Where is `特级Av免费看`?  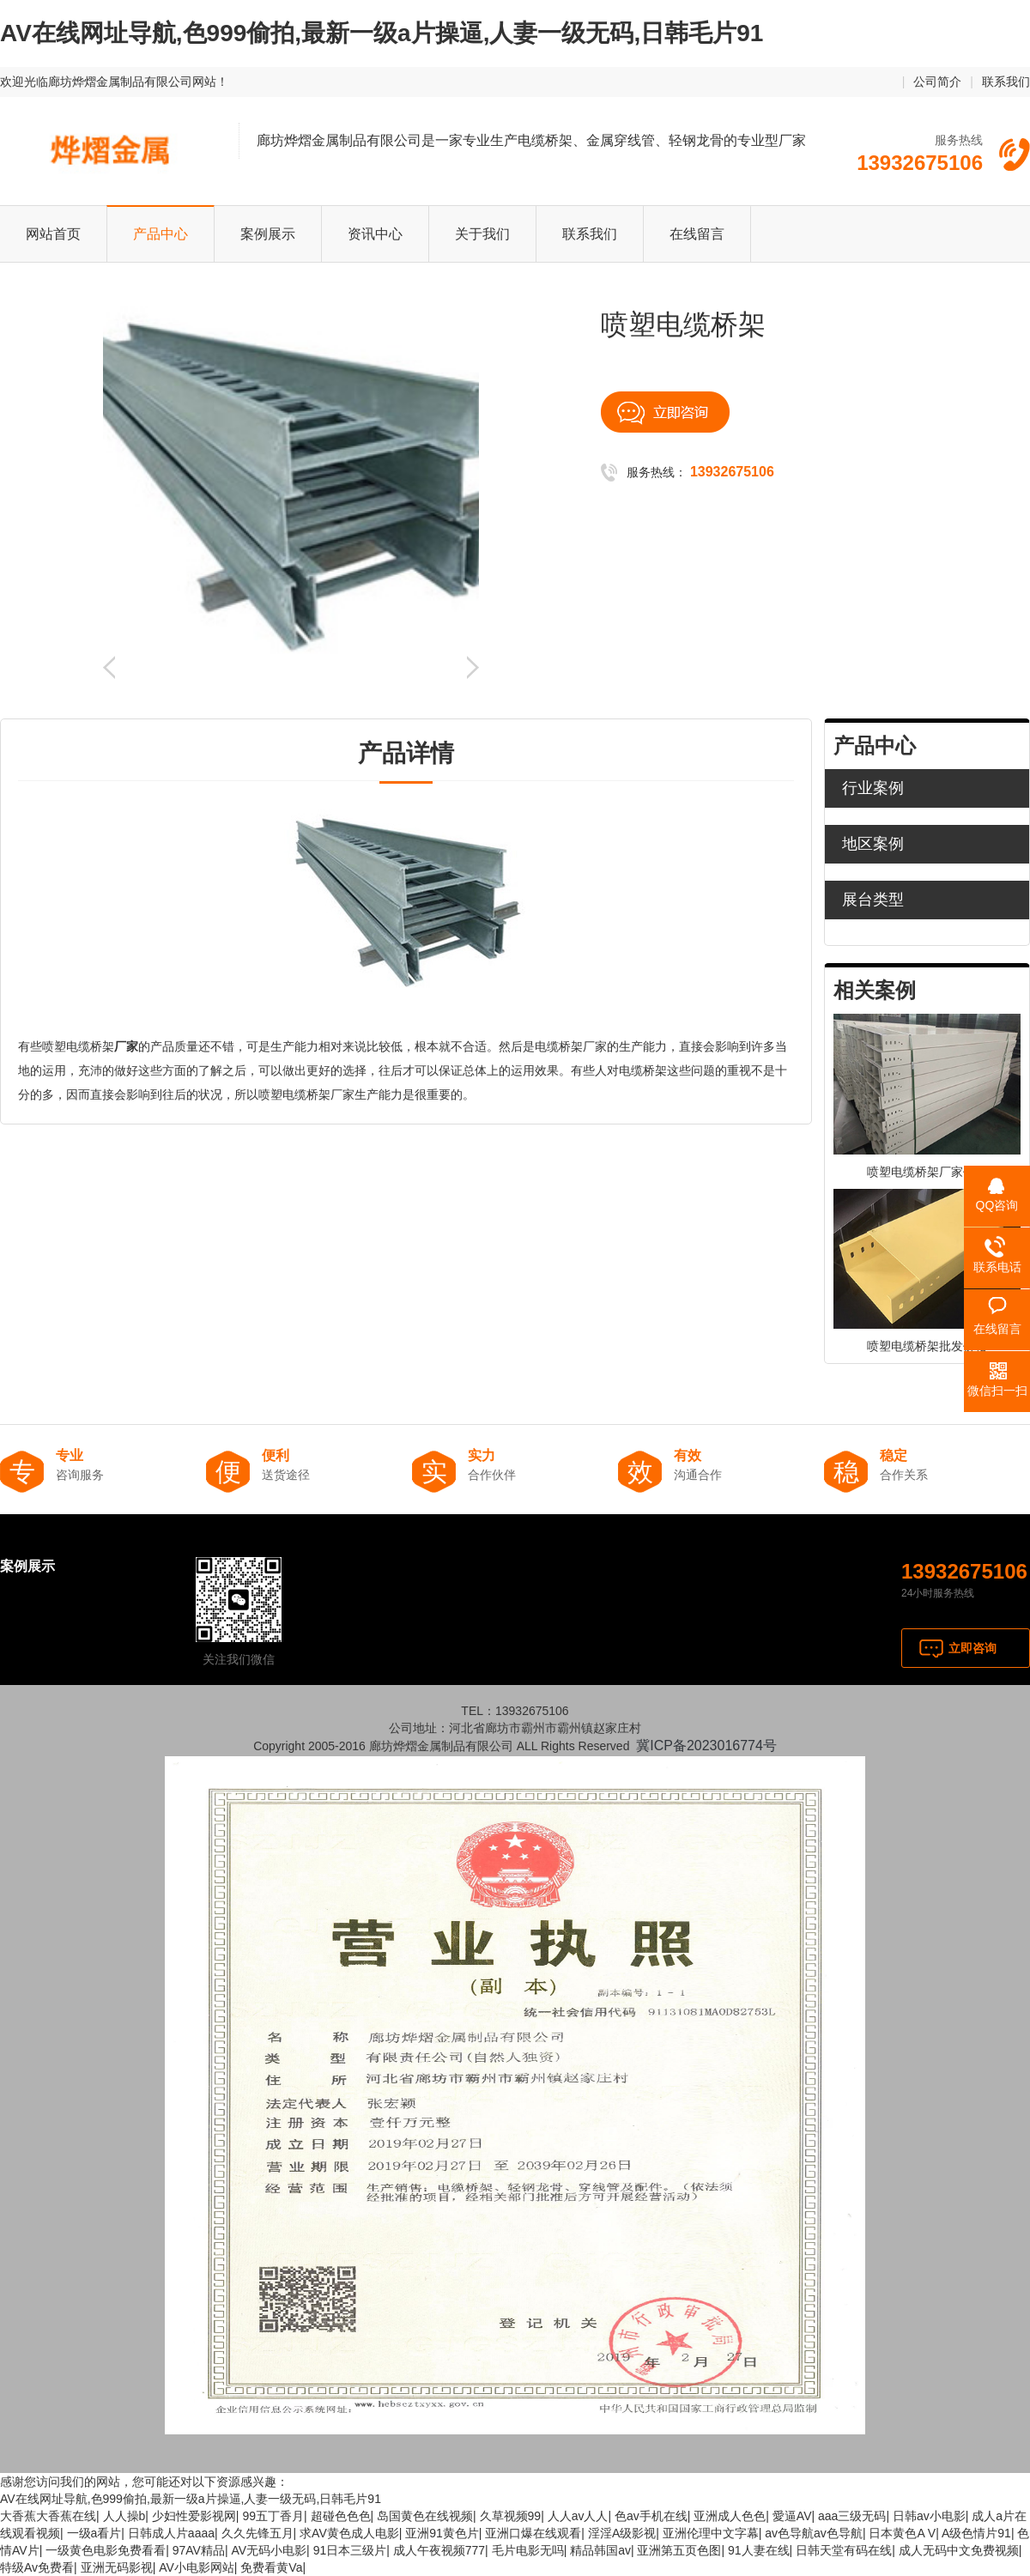 特级Av免费看 is located at coordinates (37, 2567).